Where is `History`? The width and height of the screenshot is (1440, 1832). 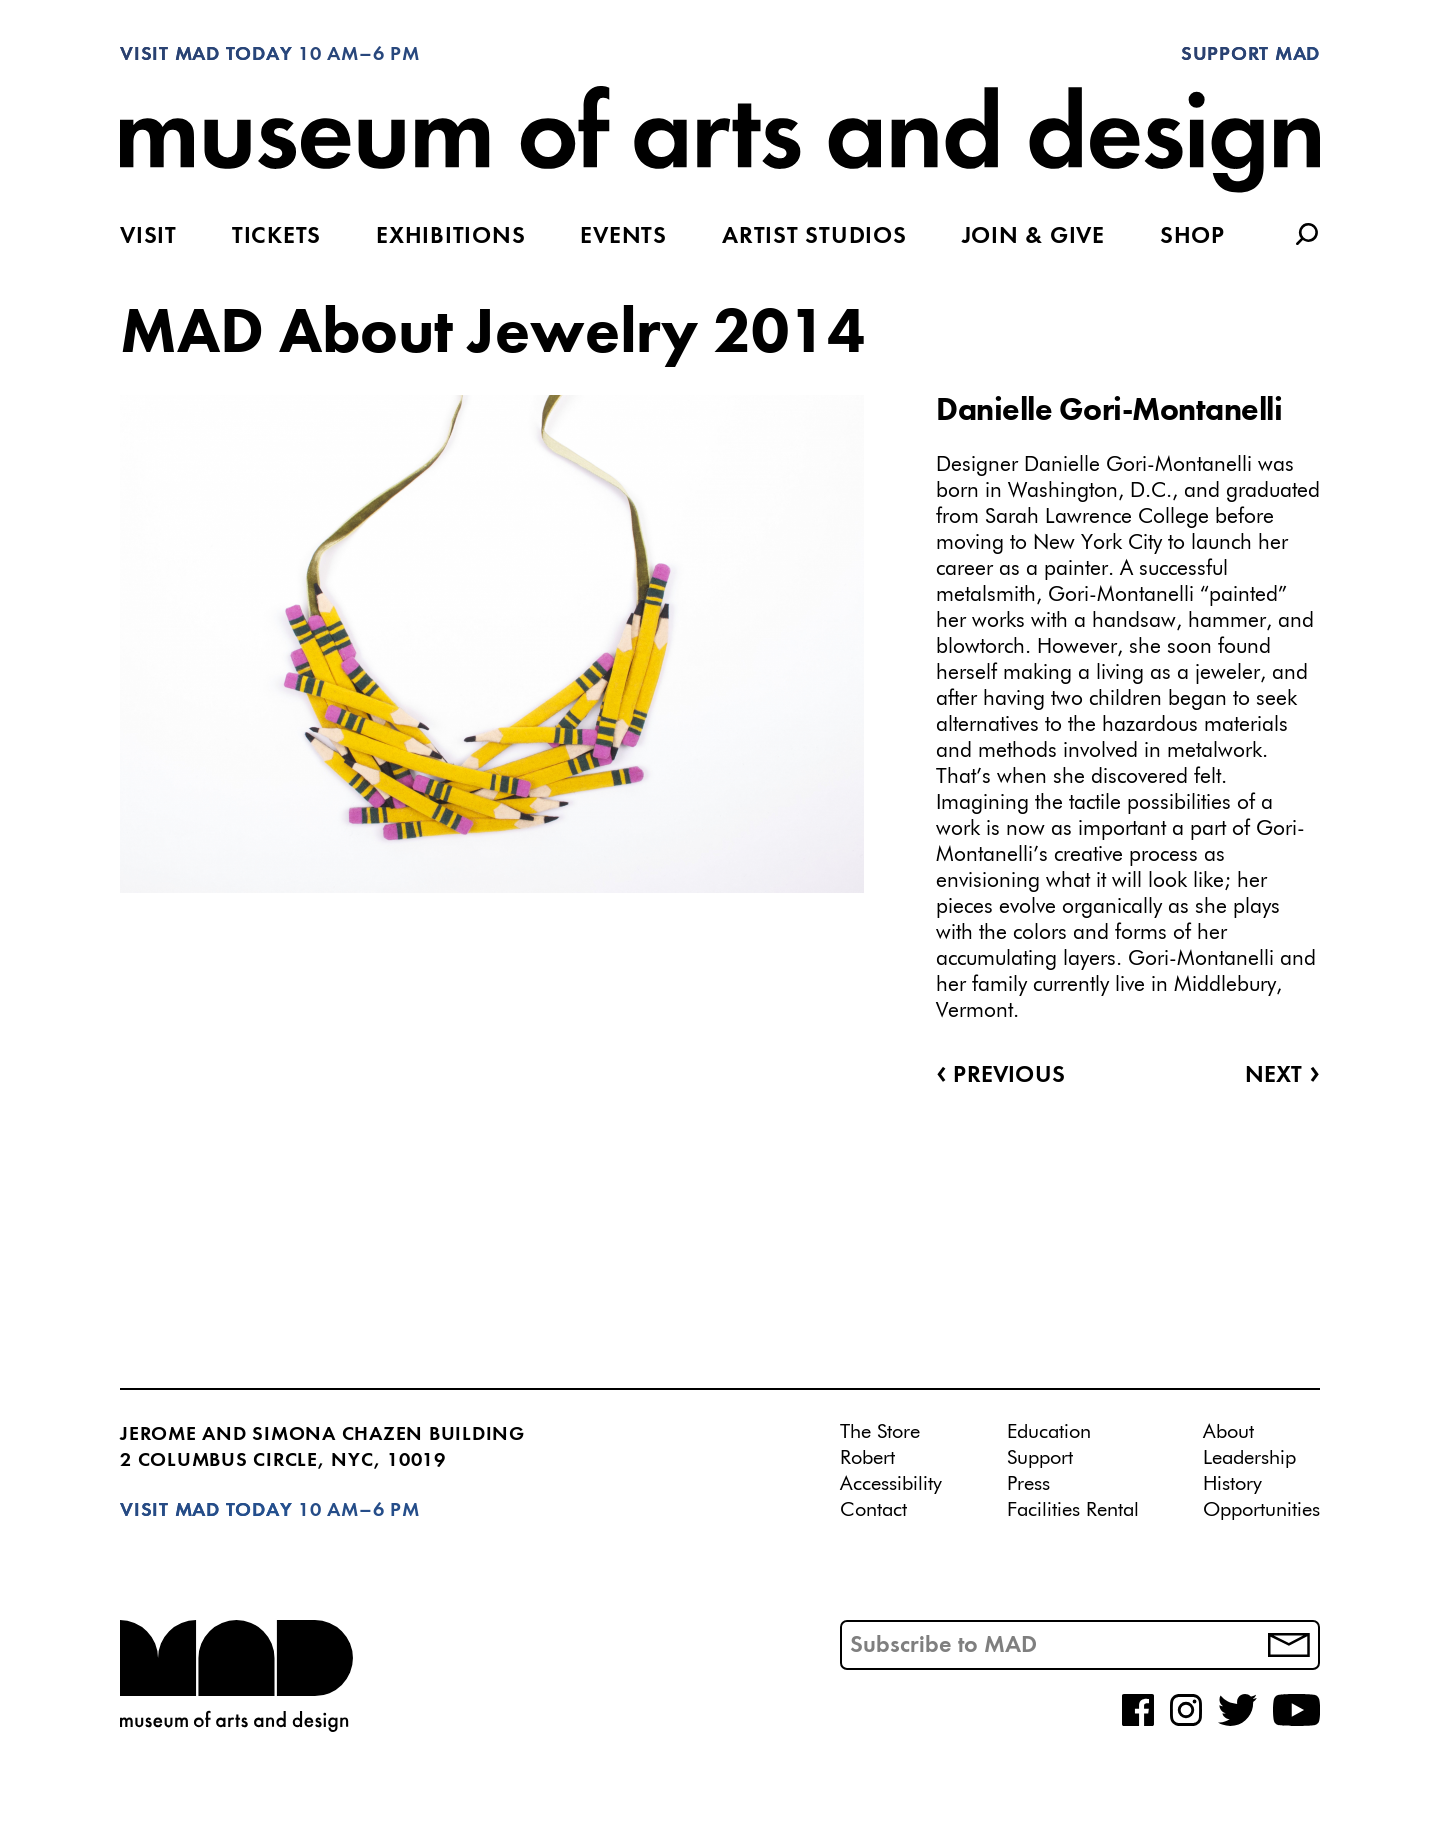
History is located at coordinates (1232, 1484).